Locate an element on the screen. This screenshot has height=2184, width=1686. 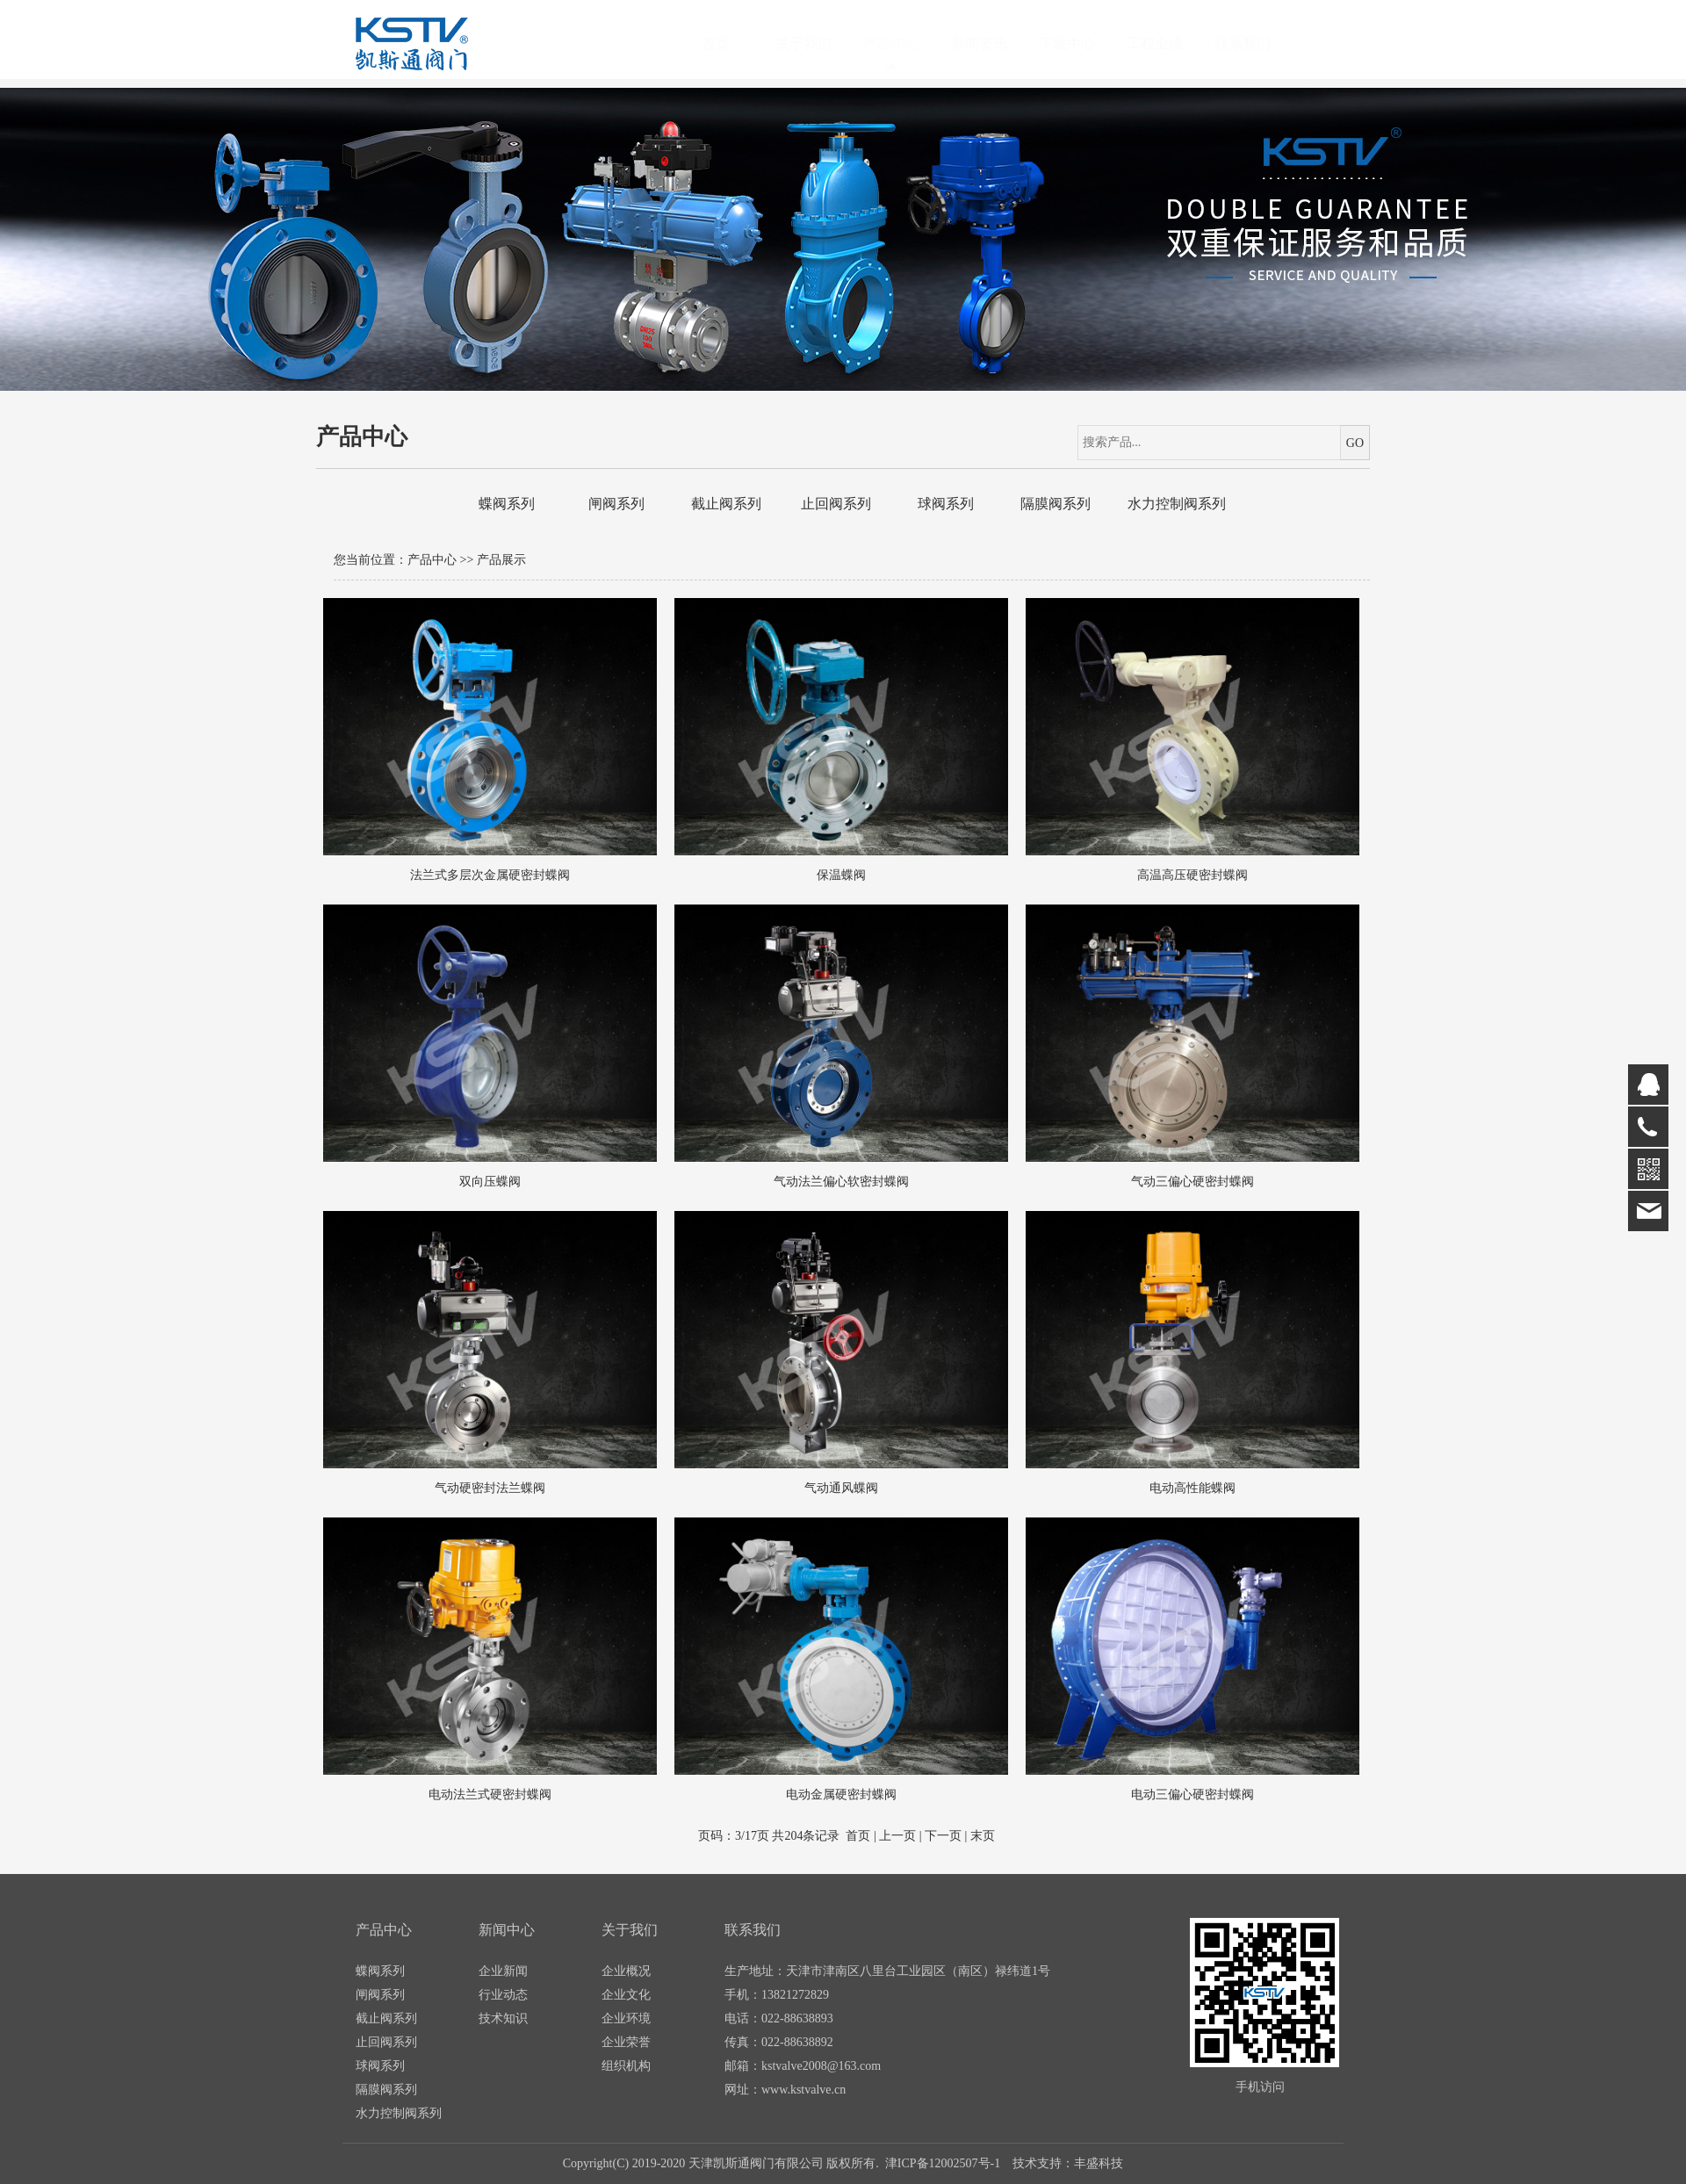
关于我们 is located at coordinates (821, 43).